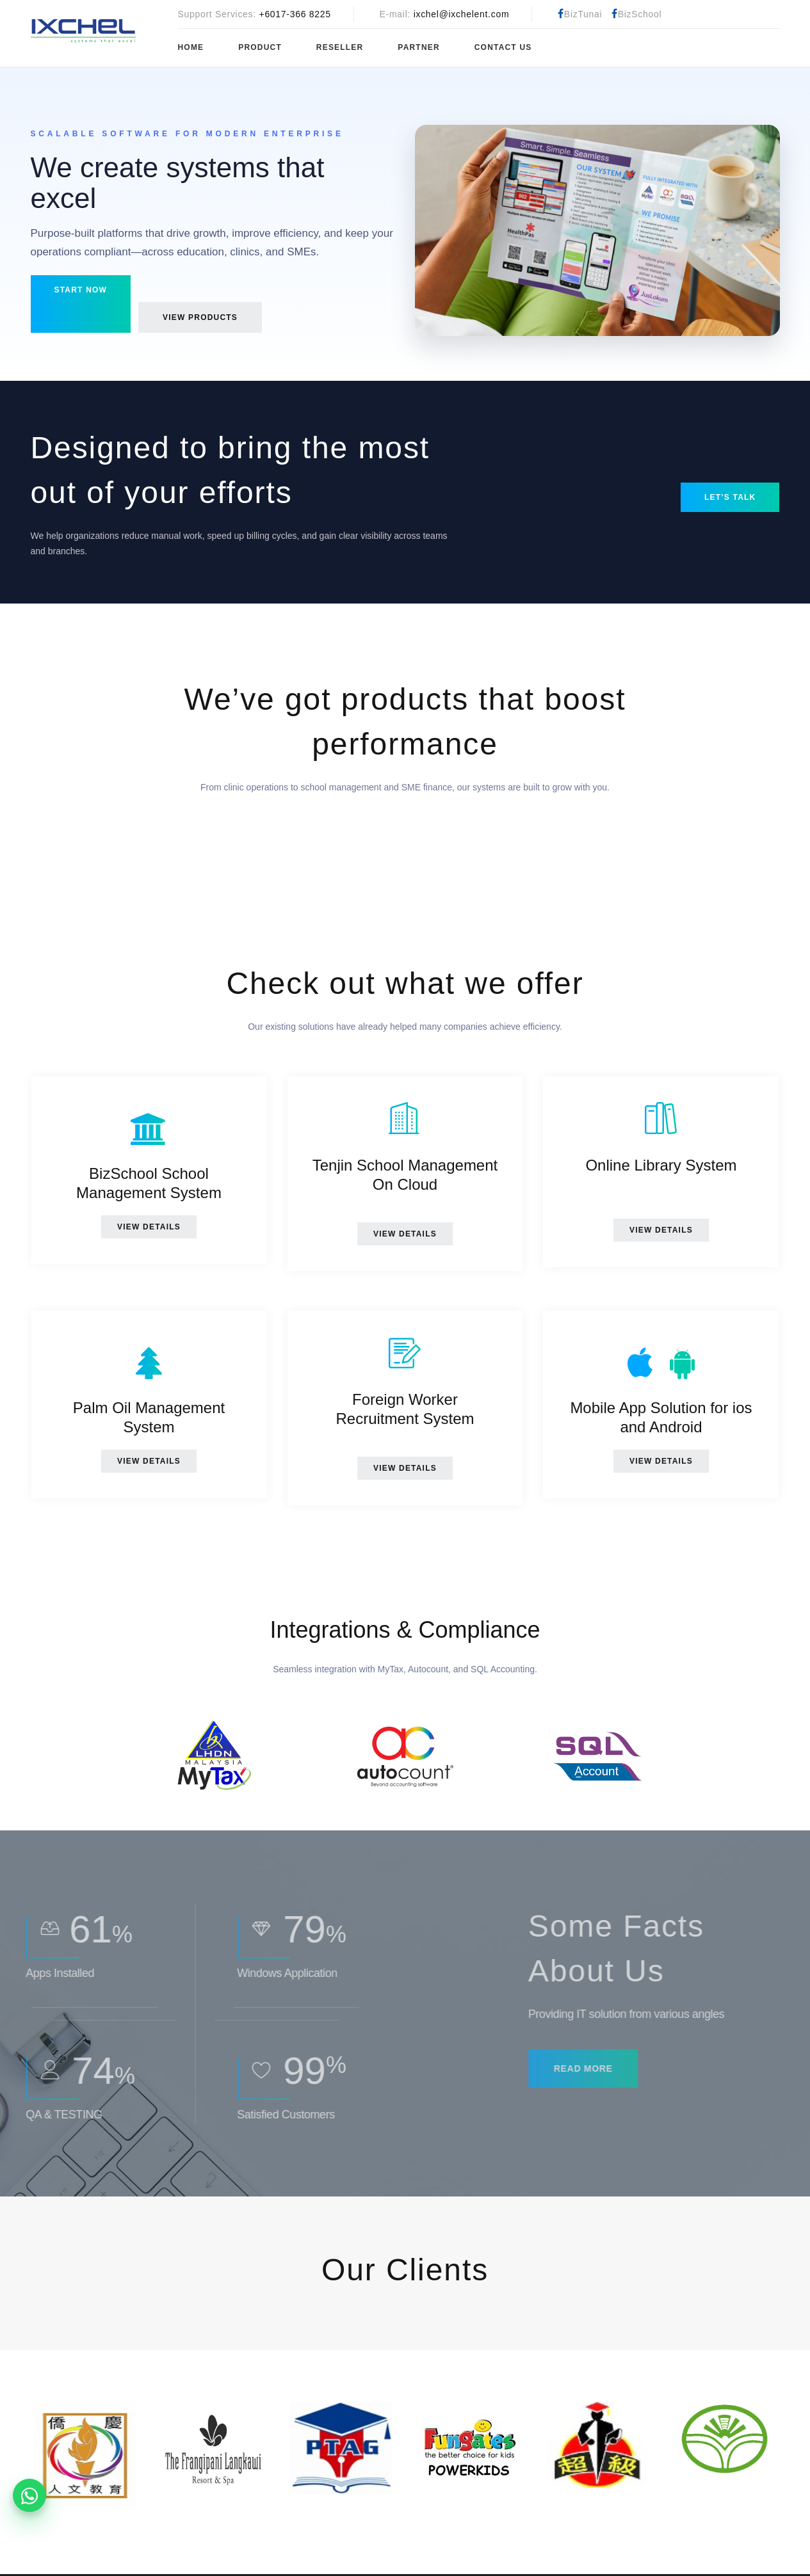 The height and width of the screenshot is (2576, 810). What do you see at coordinates (200, 317) in the screenshot?
I see `View products` at bounding box center [200, 317].